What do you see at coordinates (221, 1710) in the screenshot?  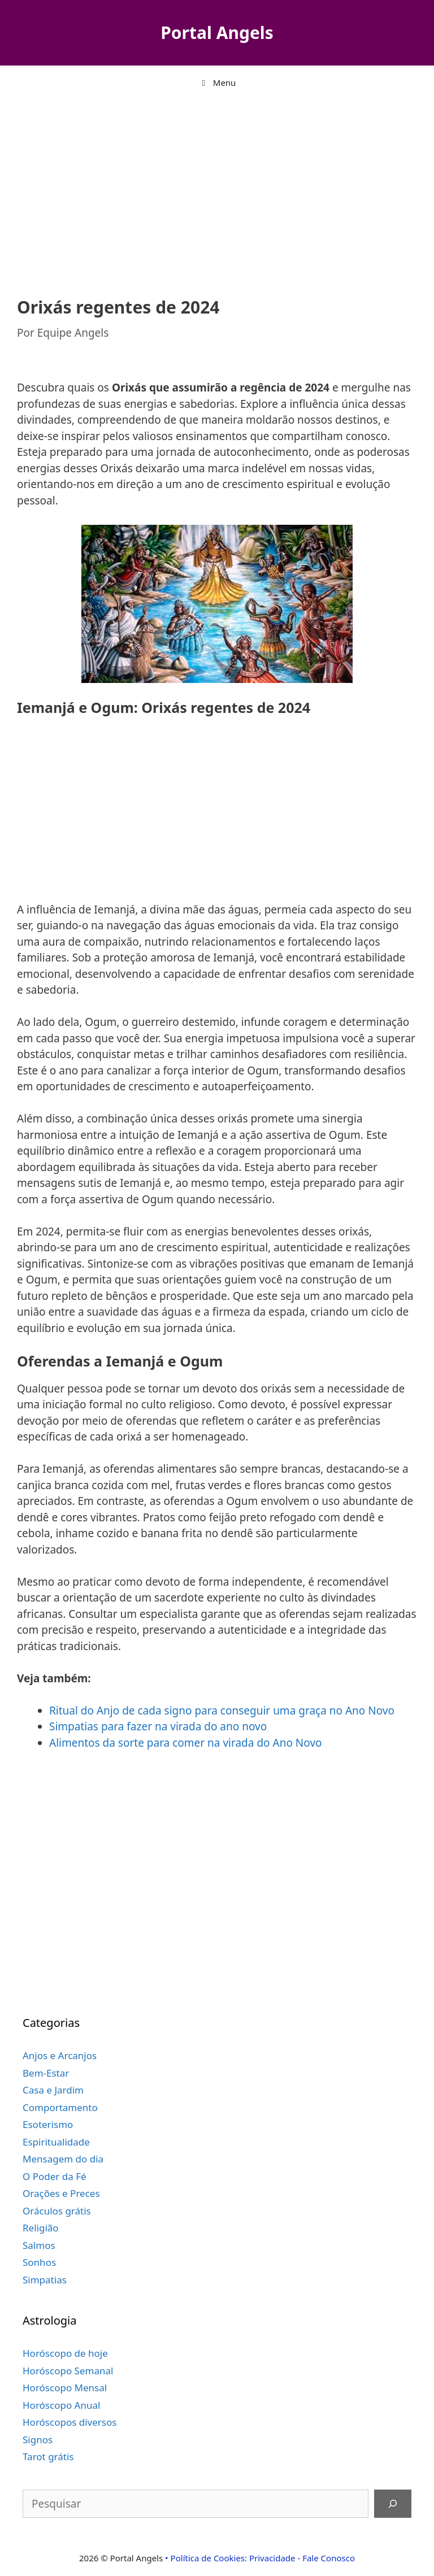 I see `Ritual do Anjo de cada signo para conseguir uma graça no Ano Novo` at bounding box center [221, 1710].